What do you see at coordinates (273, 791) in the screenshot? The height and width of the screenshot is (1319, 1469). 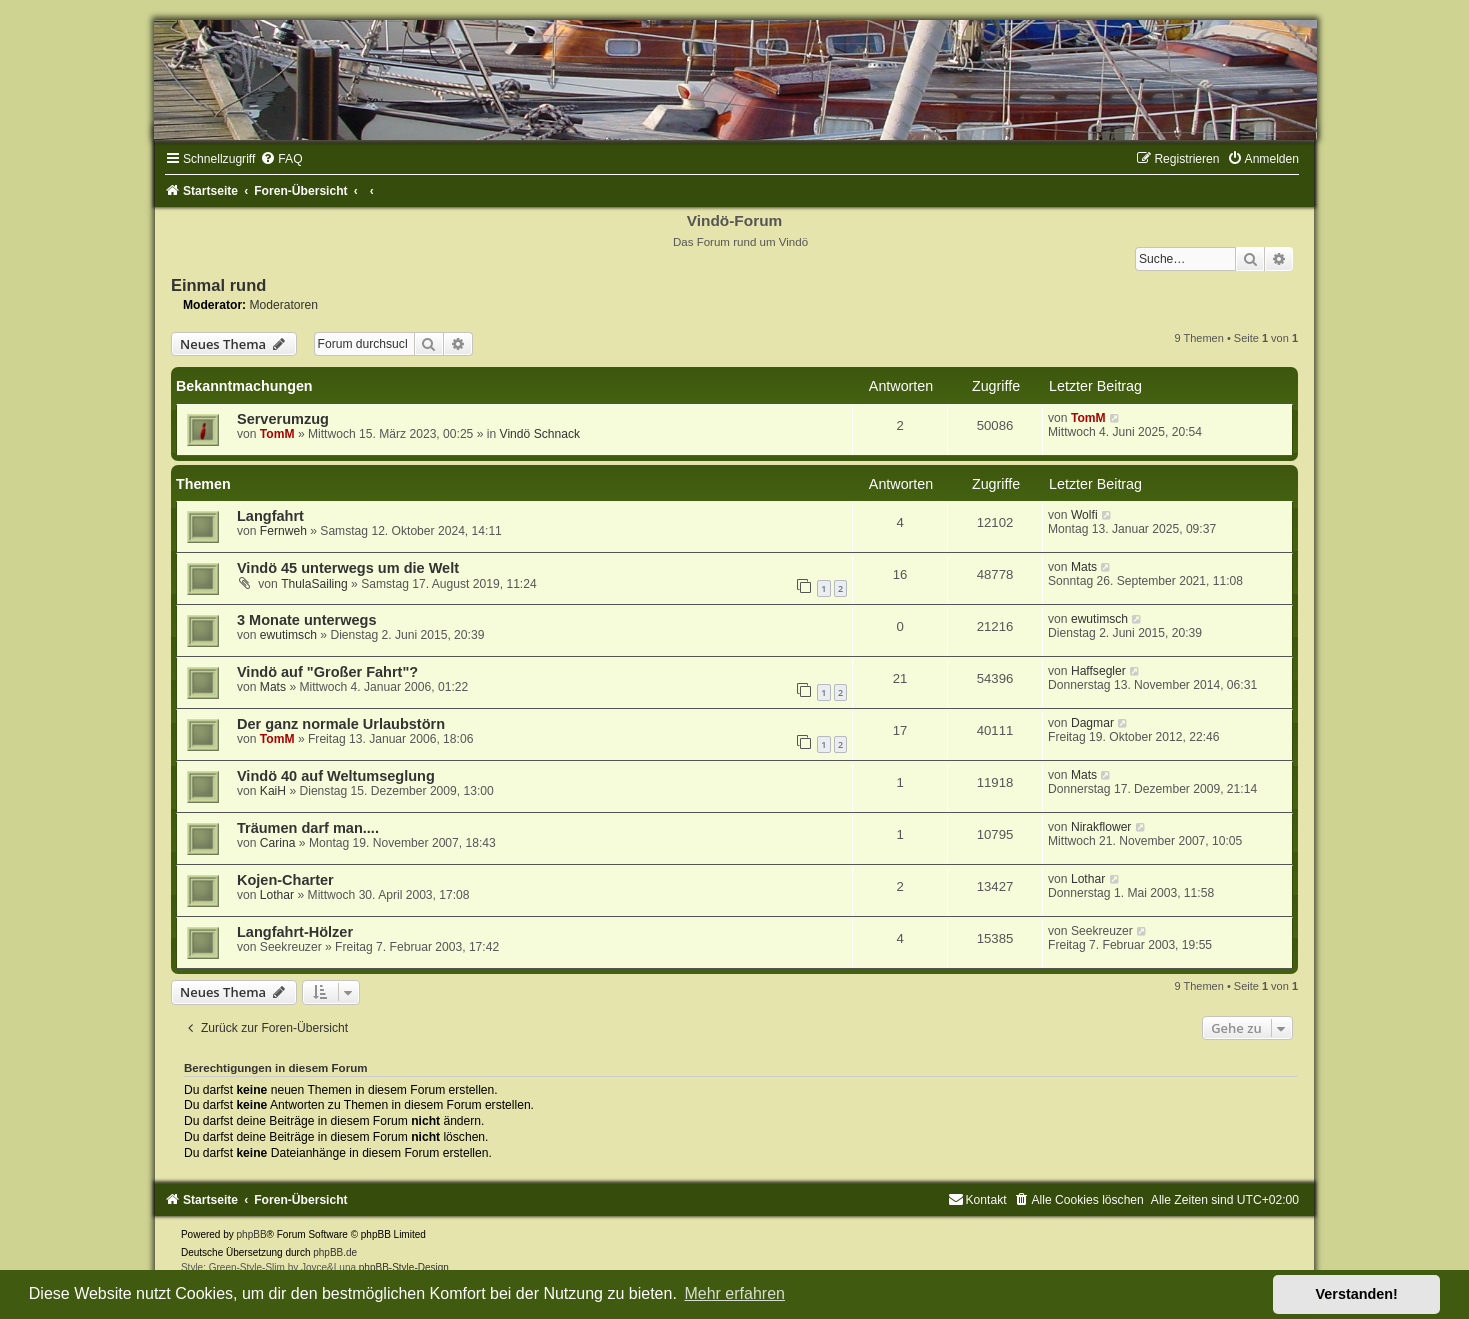 I see `KaiH` at bounding box center [273, 791].